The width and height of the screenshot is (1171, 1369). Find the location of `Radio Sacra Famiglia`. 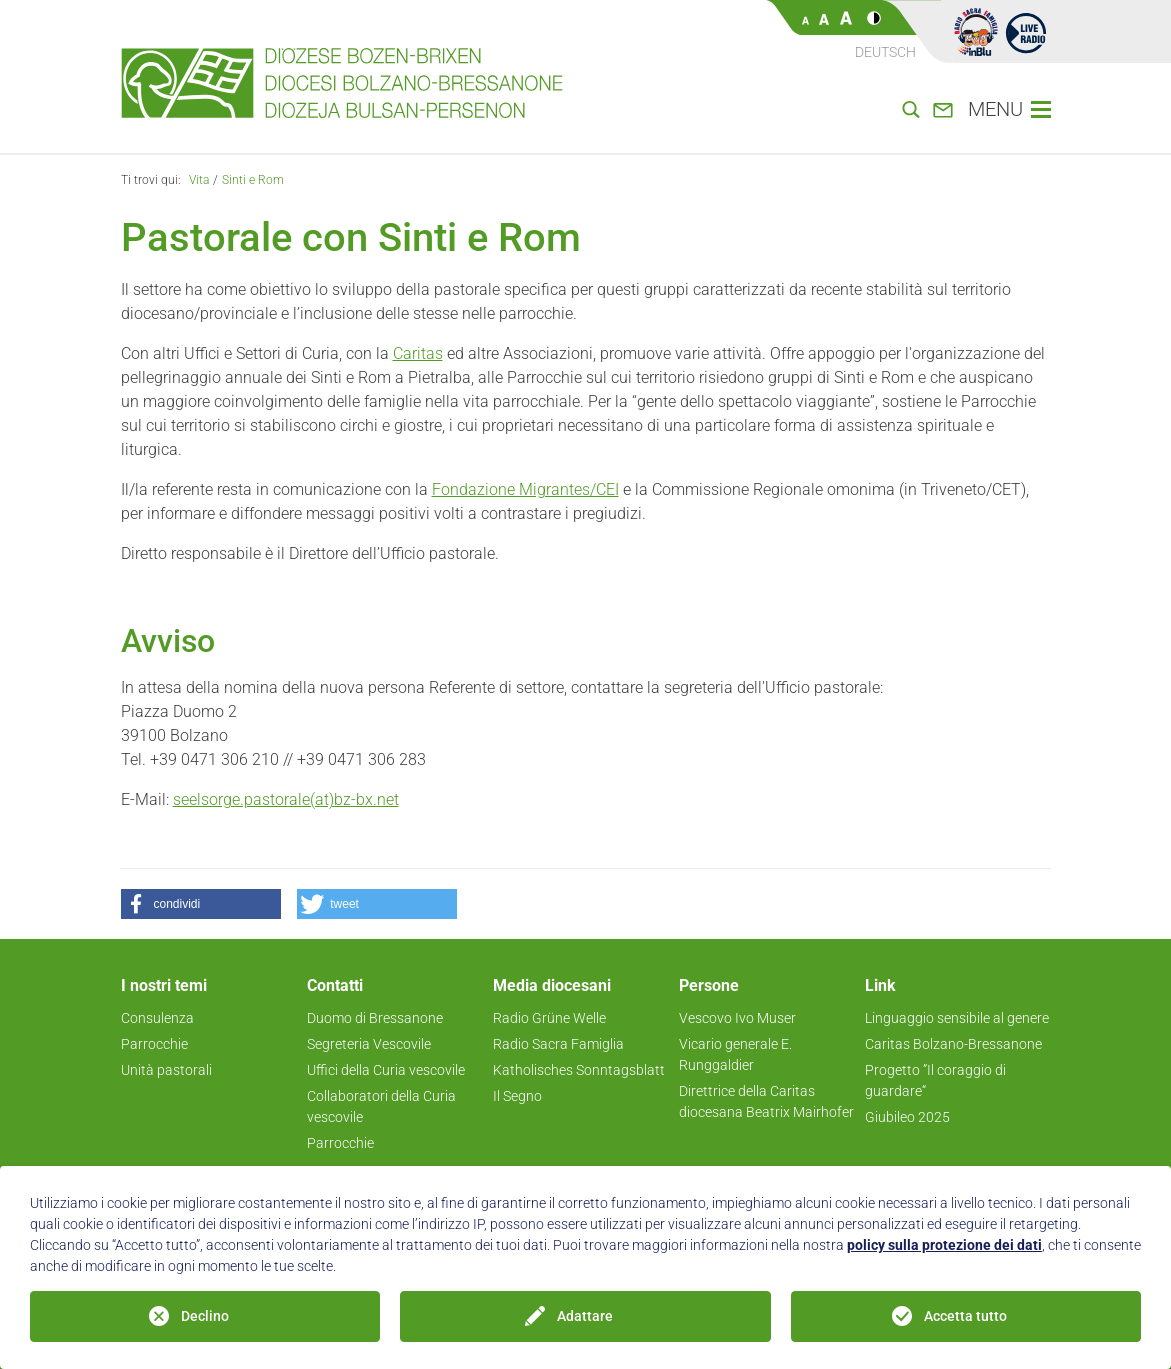

Radio Sacra Famiglia is located at coordinates (558, 1044).